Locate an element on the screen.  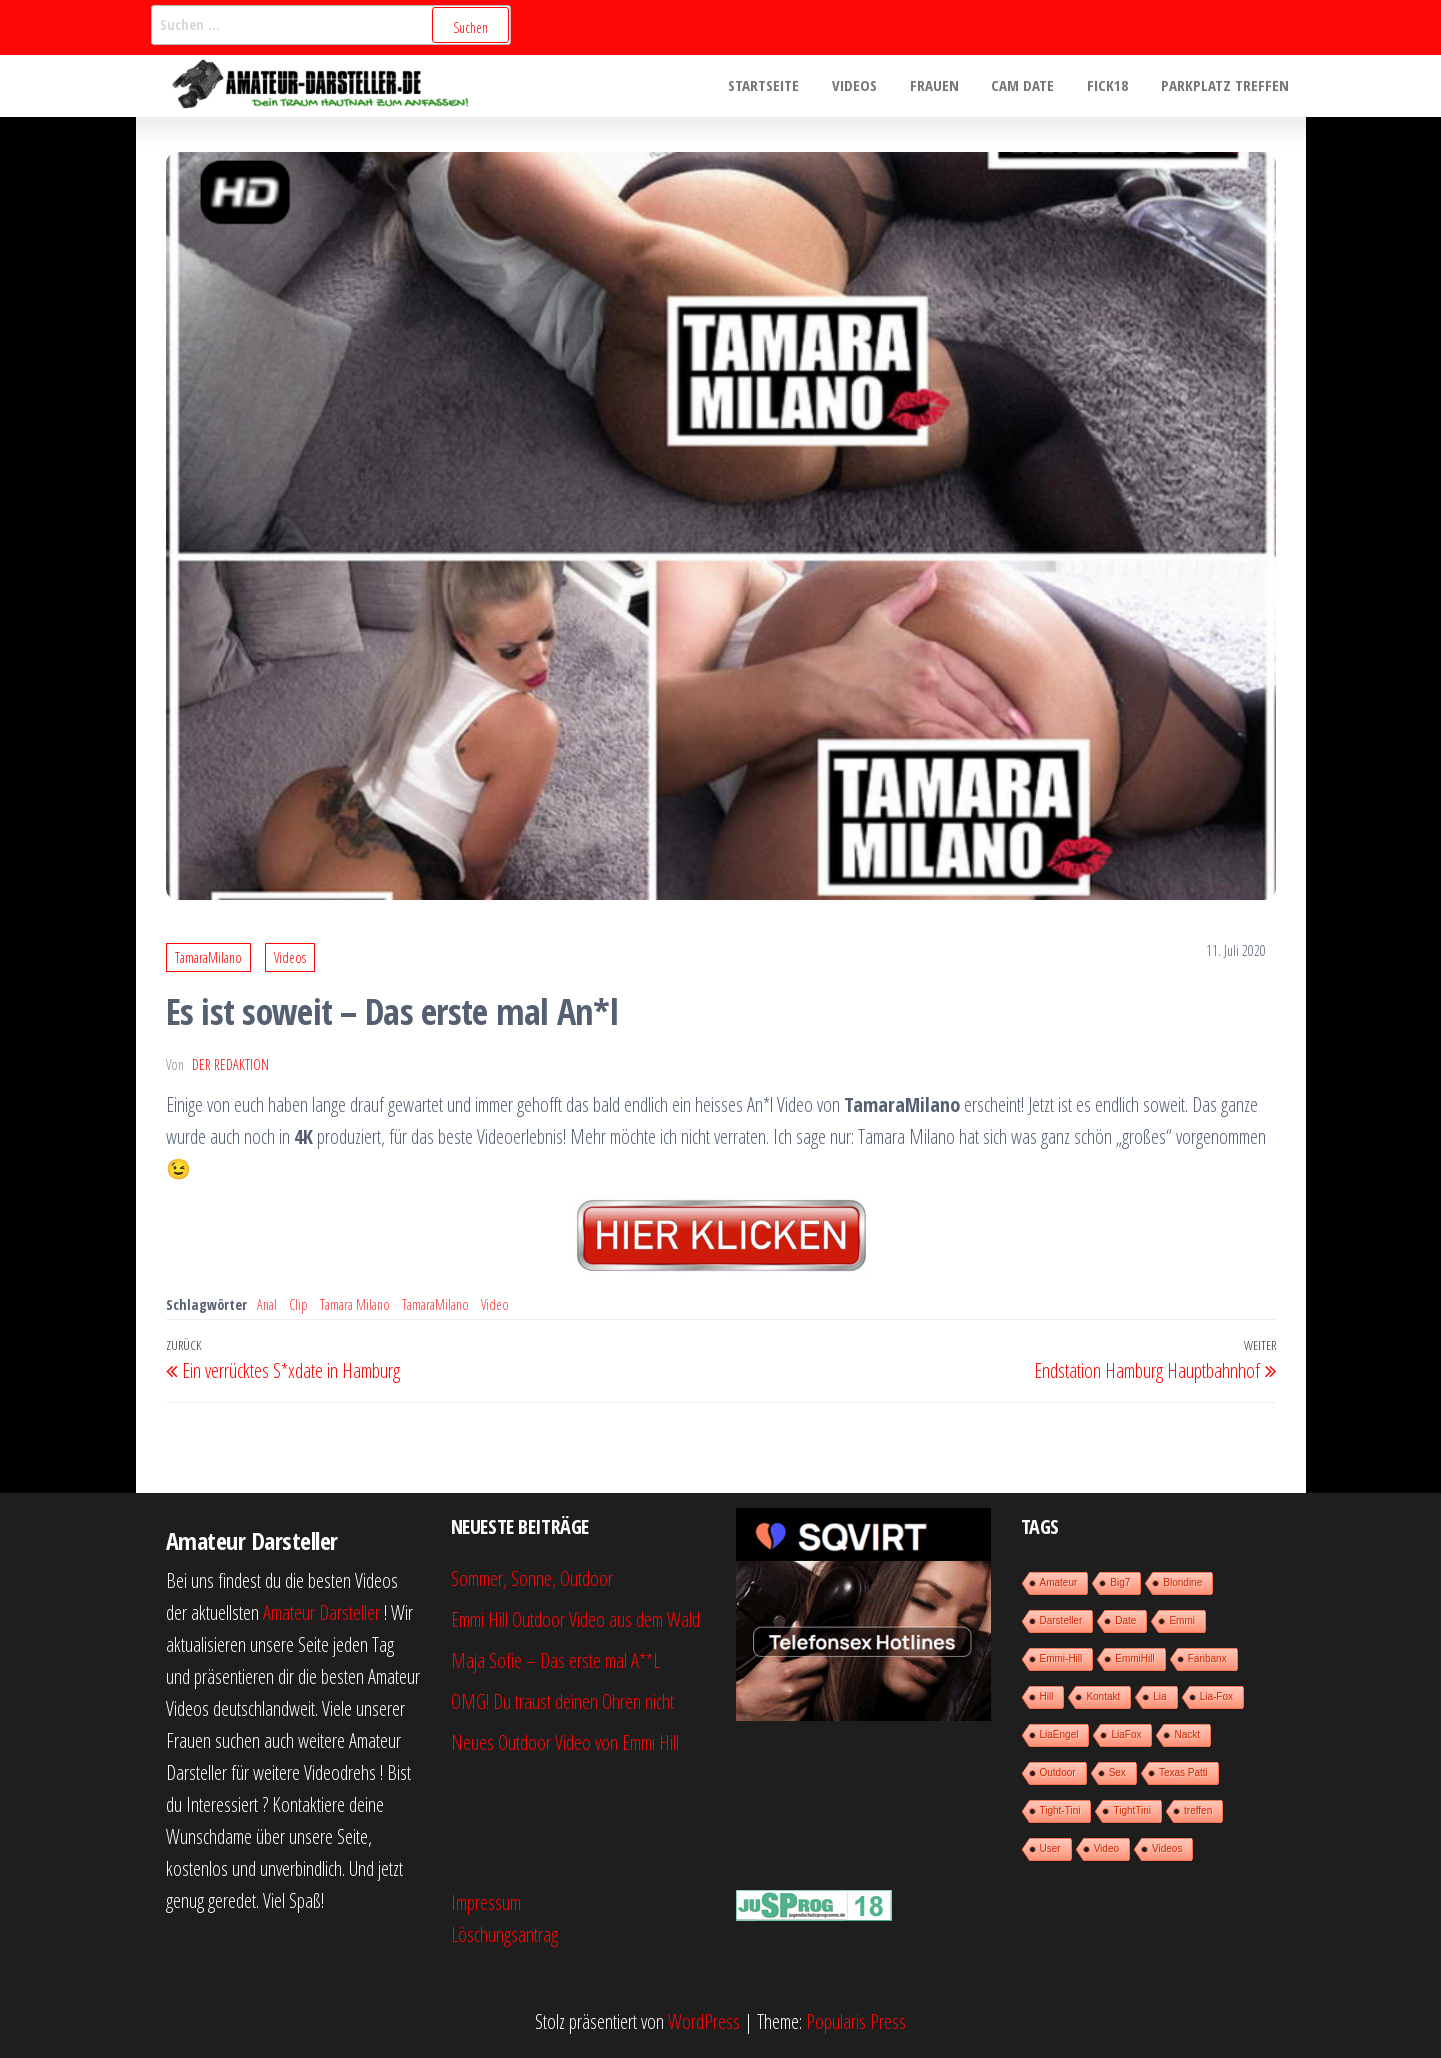
Date is located at coordinates (1125, 1620).